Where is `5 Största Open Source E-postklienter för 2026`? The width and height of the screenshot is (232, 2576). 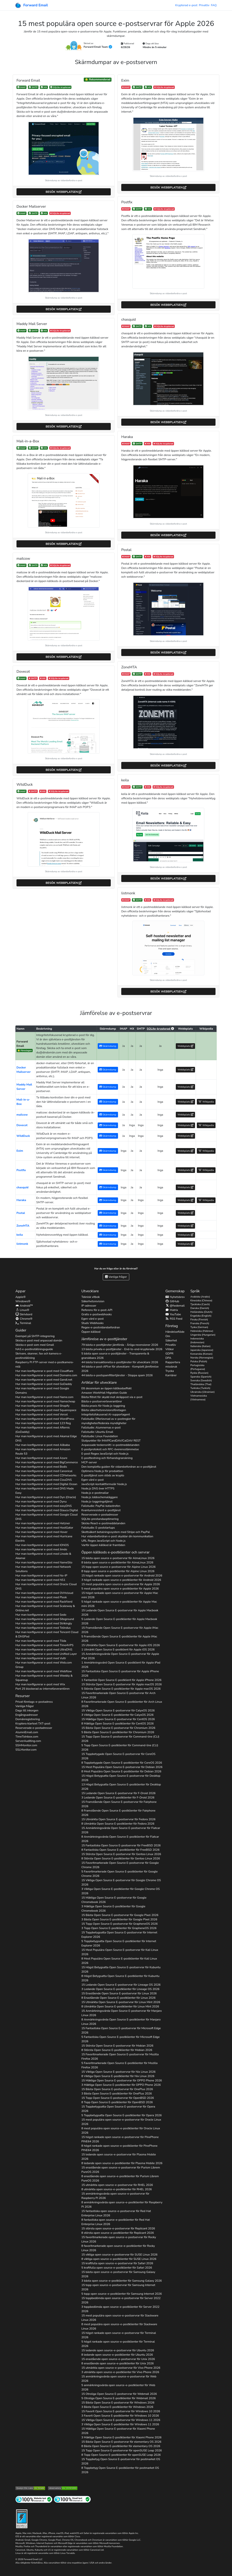 5 Största Open Source E-postklienter för 2026 is located at coordinates (121, 1689).